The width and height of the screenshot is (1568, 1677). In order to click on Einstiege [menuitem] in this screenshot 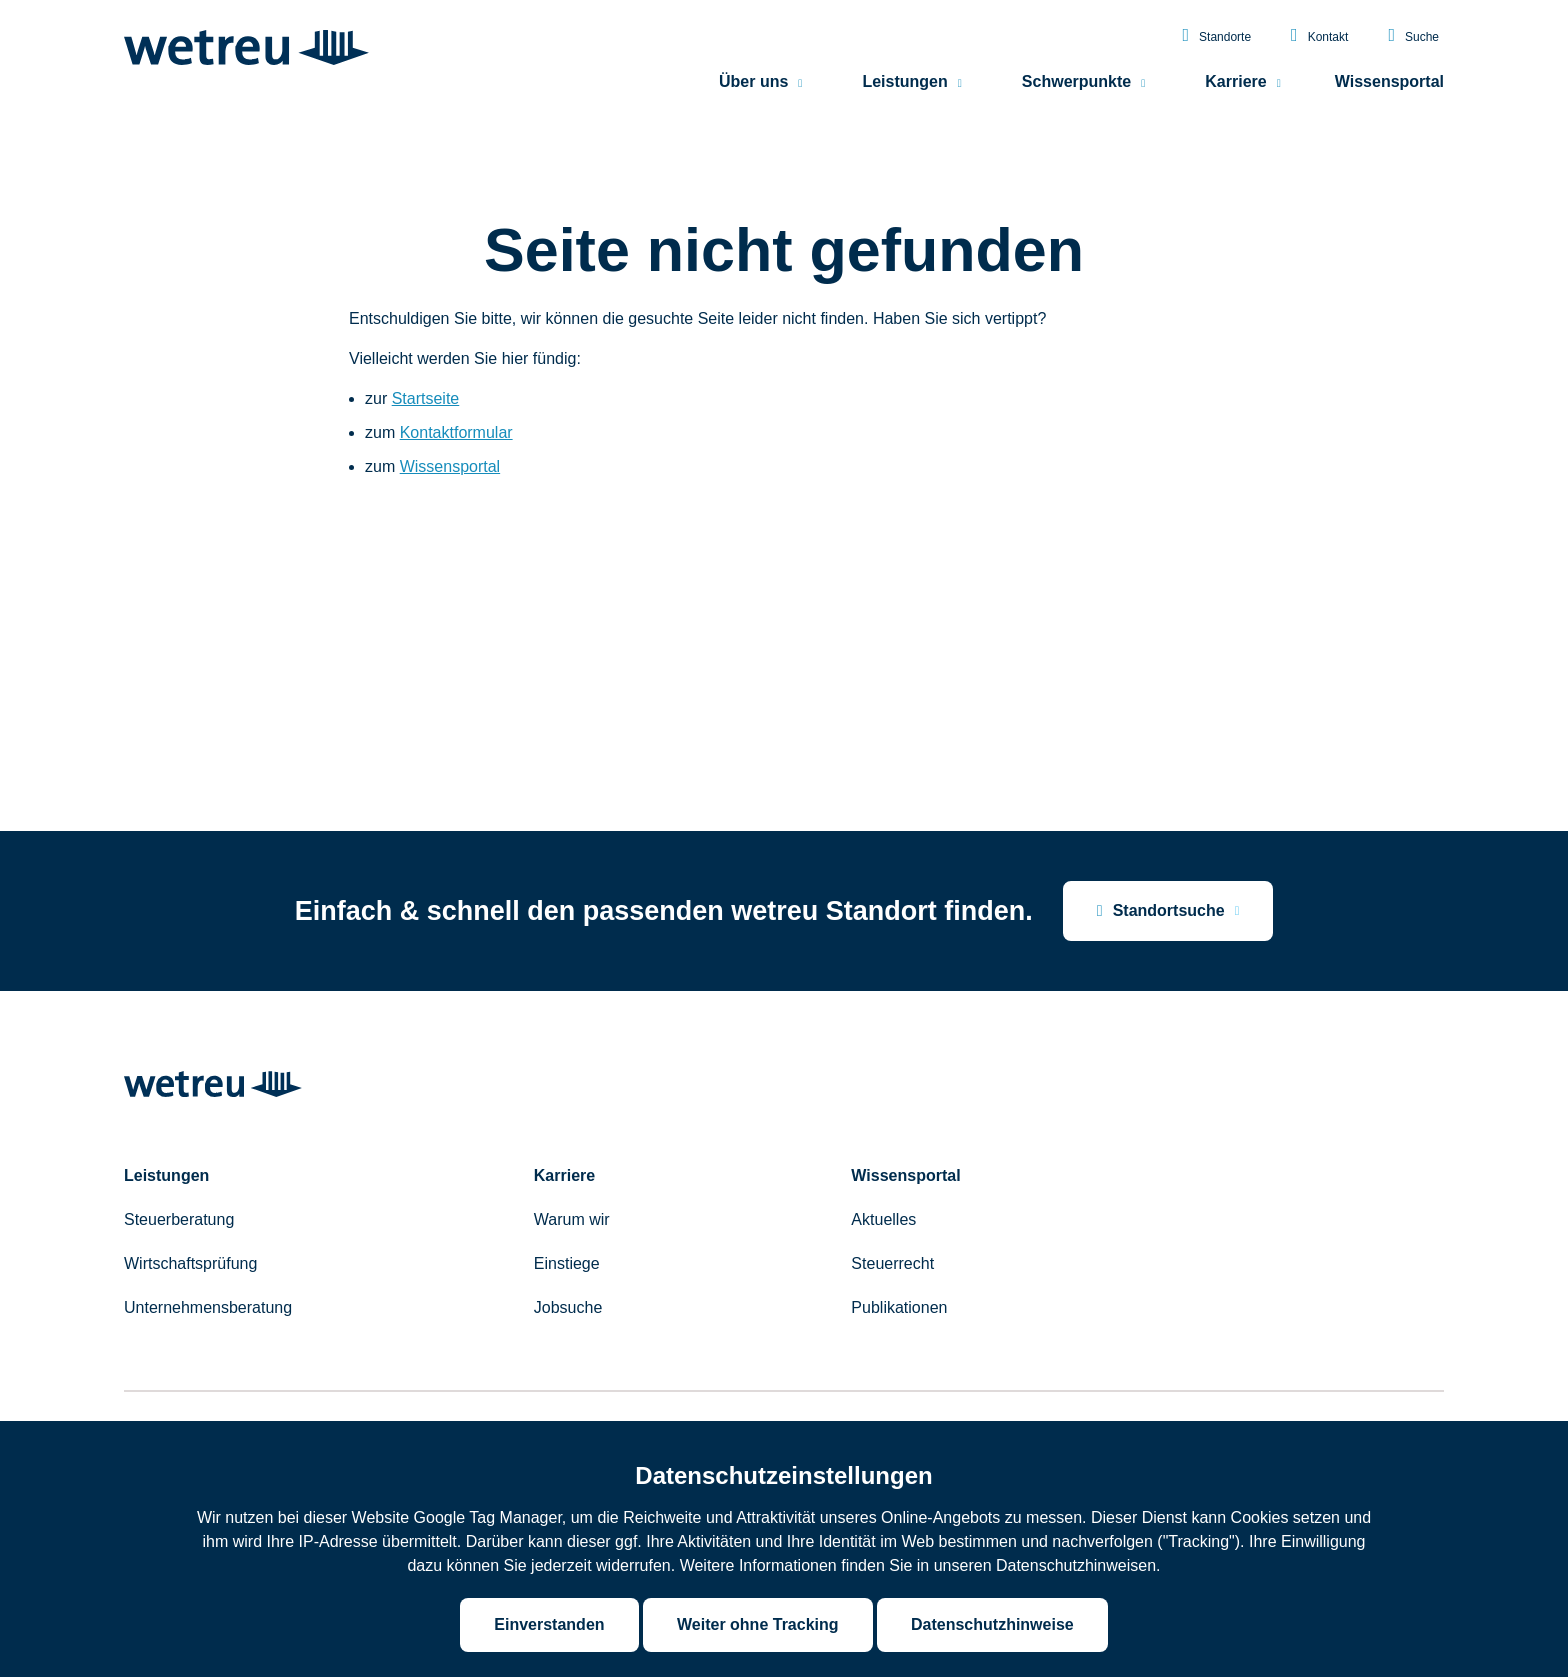, I will do `click(567, 1263)`.